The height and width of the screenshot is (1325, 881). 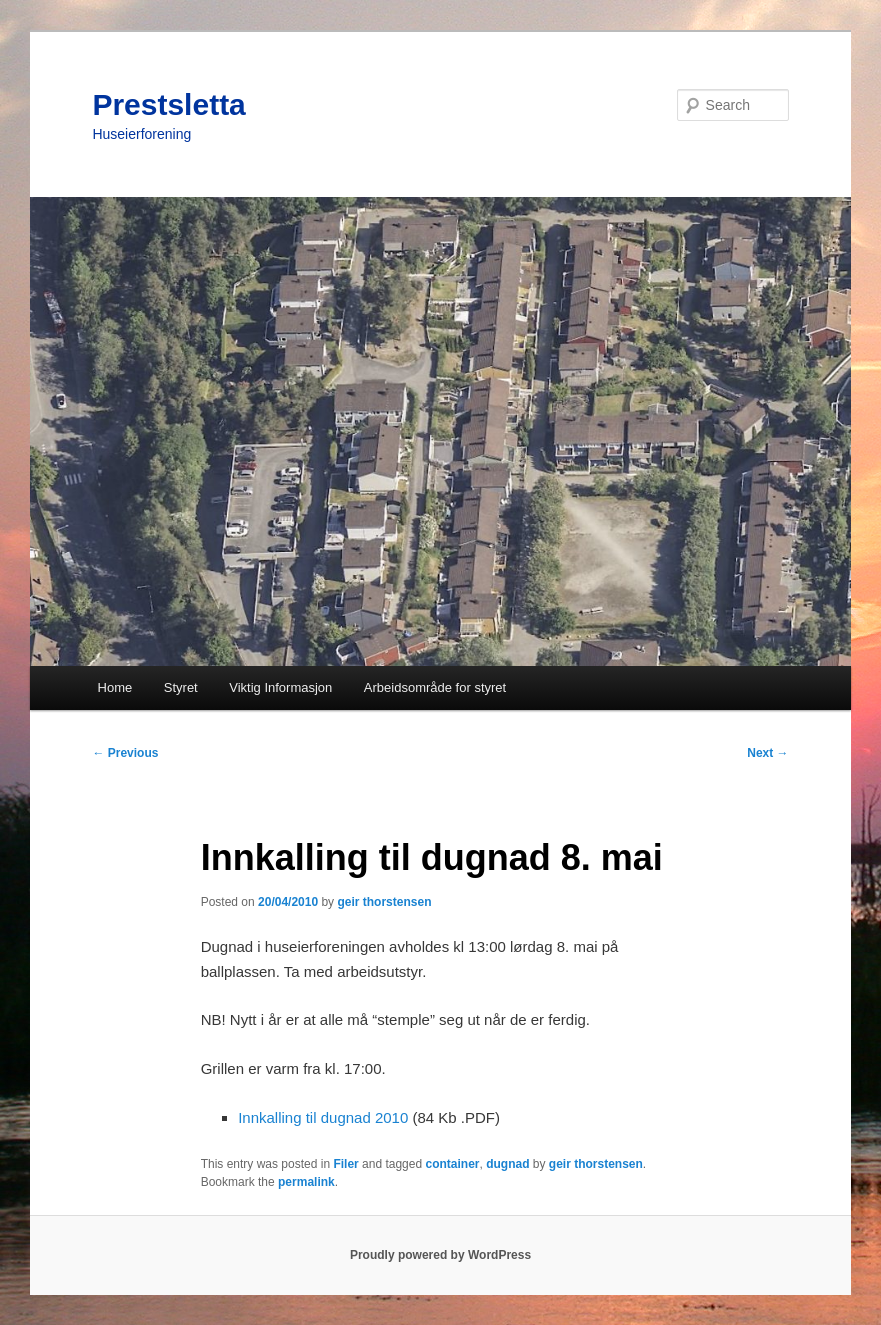 I want to click on Innkalling til dugnad 2010, so click(x=323, y=1117).